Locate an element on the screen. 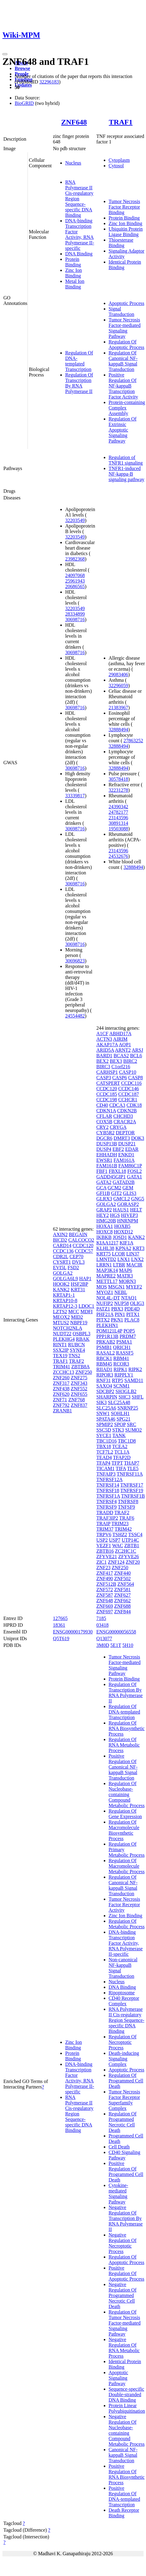  TRAF3IP2 is located at coordinates (107, 1518).